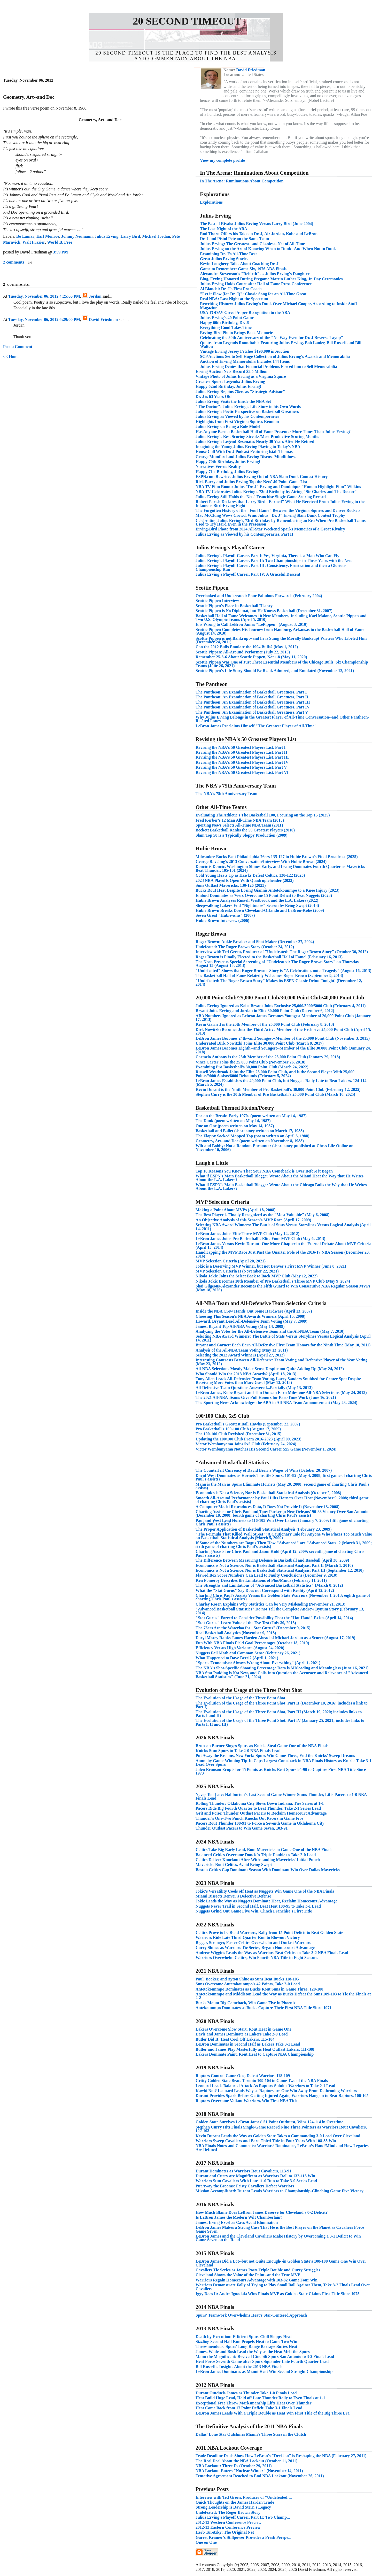  What do you see at coordinates (271, 567) in the screenshot?
I see `Julius Erving's Playoff Career, Part III: Consistency, Frustration and then a Glorious Championship Run` at bounding box center [271, 567].